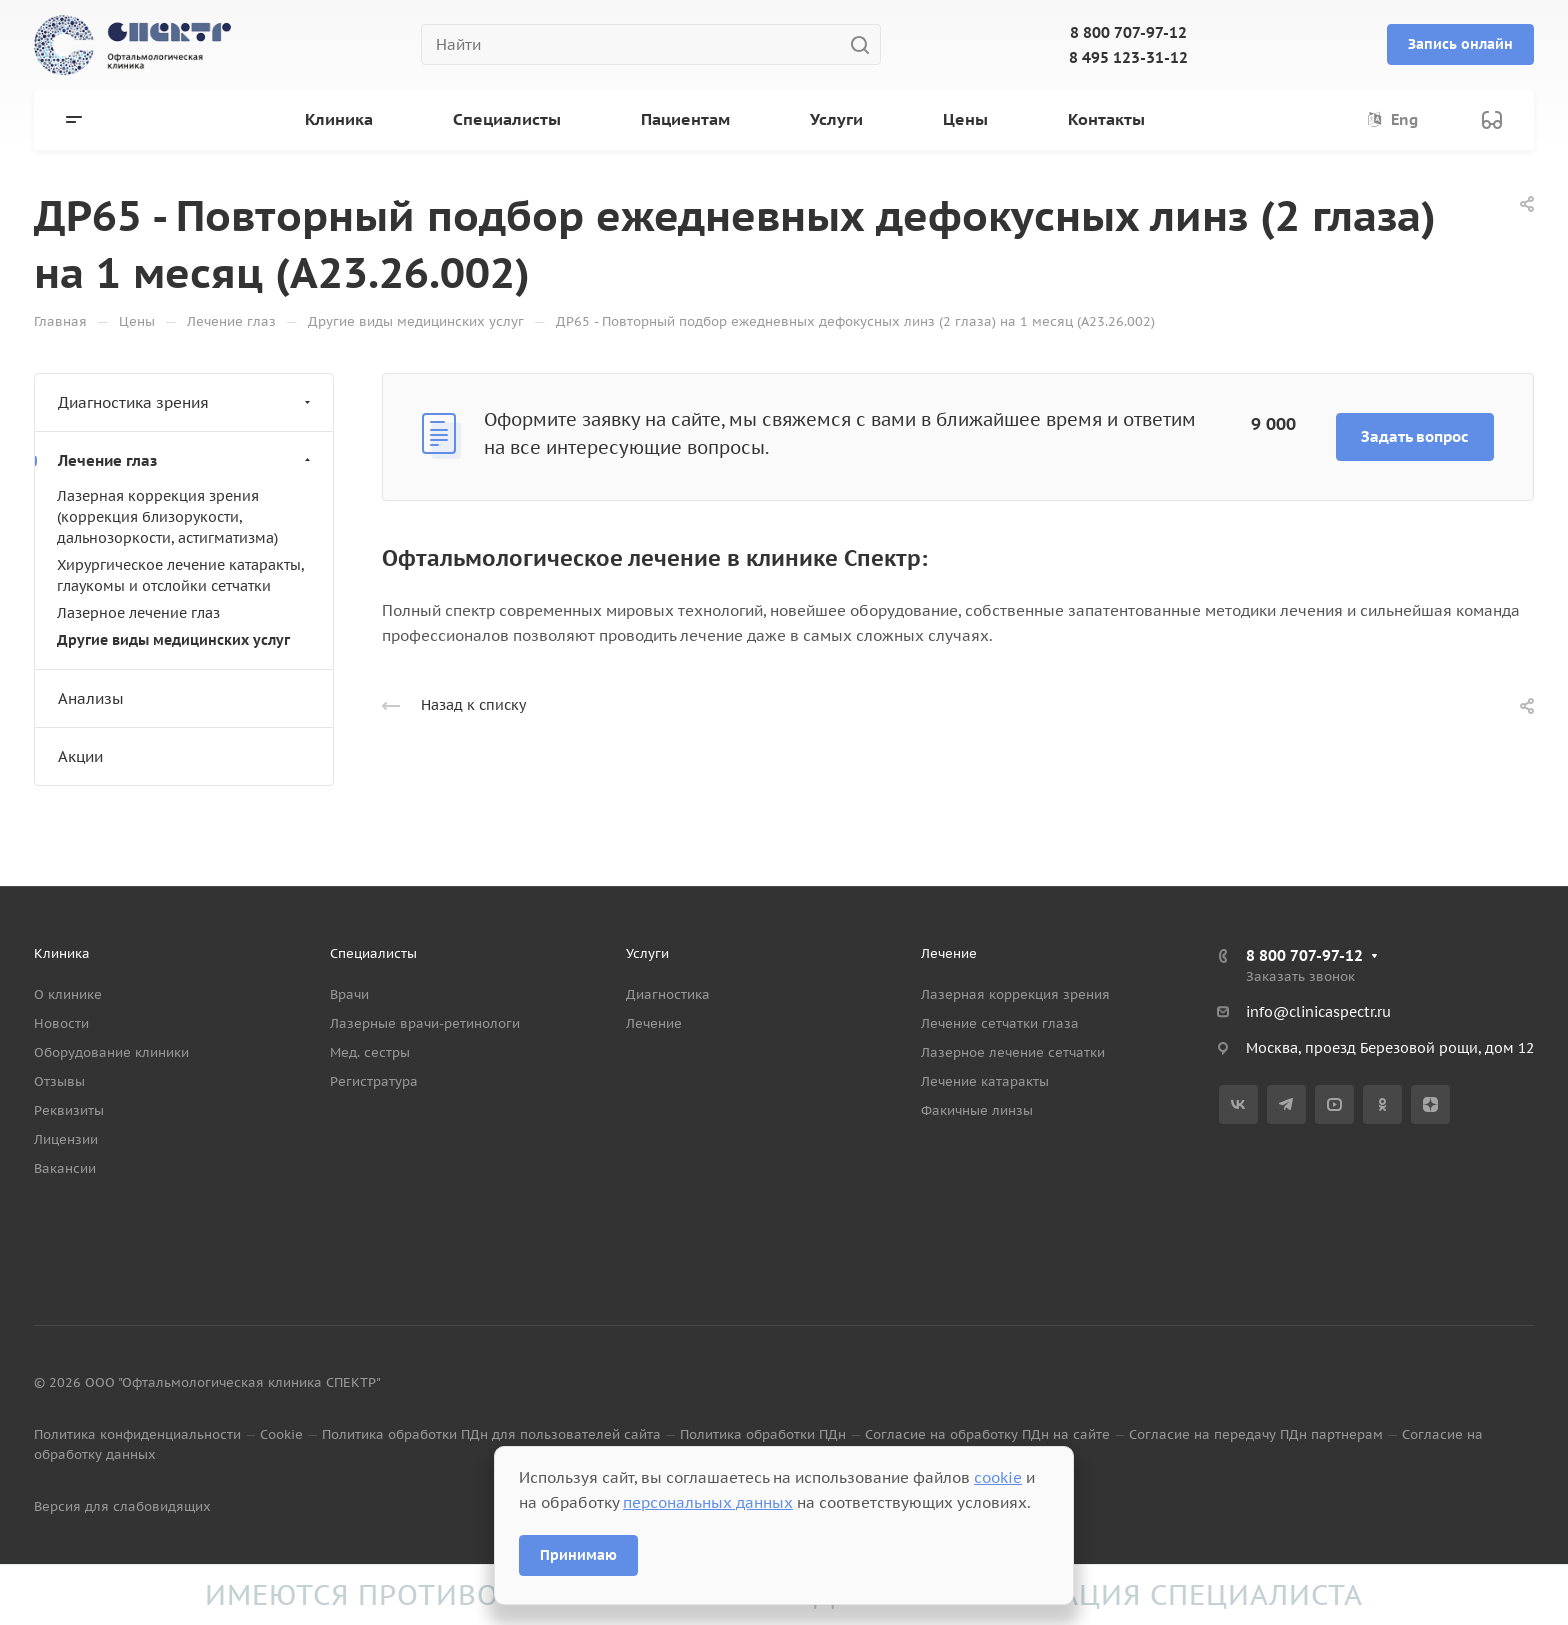  Describe the element at coordinates (985, 1081) in the screenshot. I see `Лечение катаракты` at that location.